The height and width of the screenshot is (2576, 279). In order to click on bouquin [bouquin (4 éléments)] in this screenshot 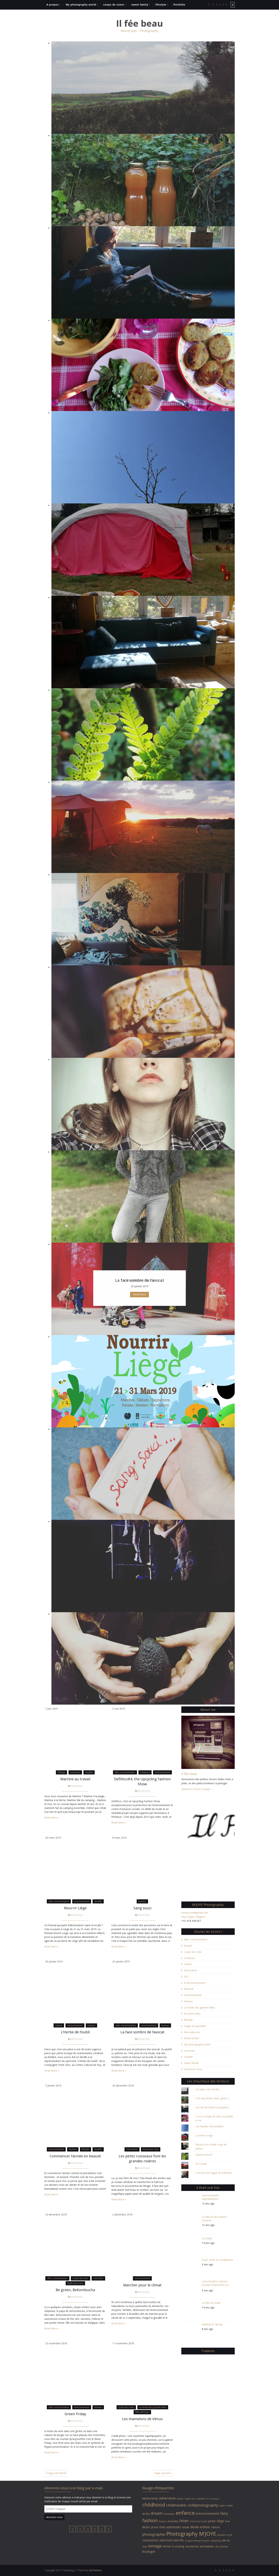, I will do `click(215, 2498)`.